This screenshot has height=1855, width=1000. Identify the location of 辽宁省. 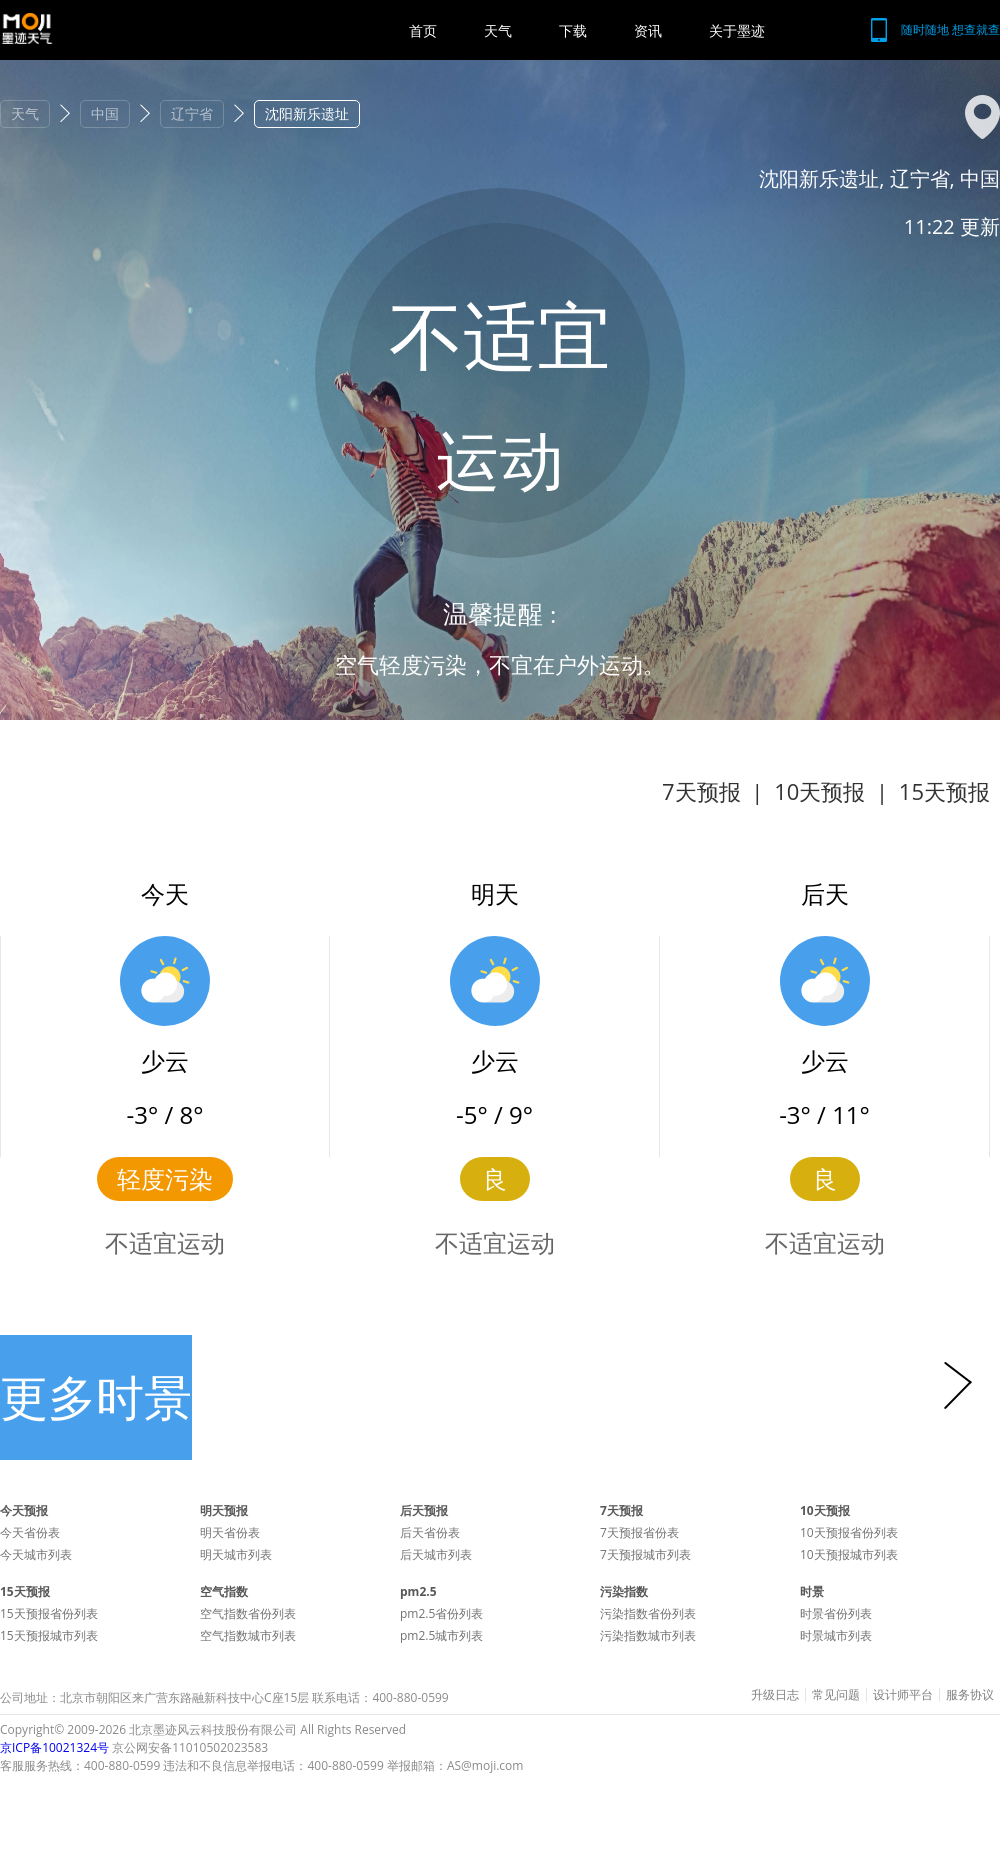
(192, 113).